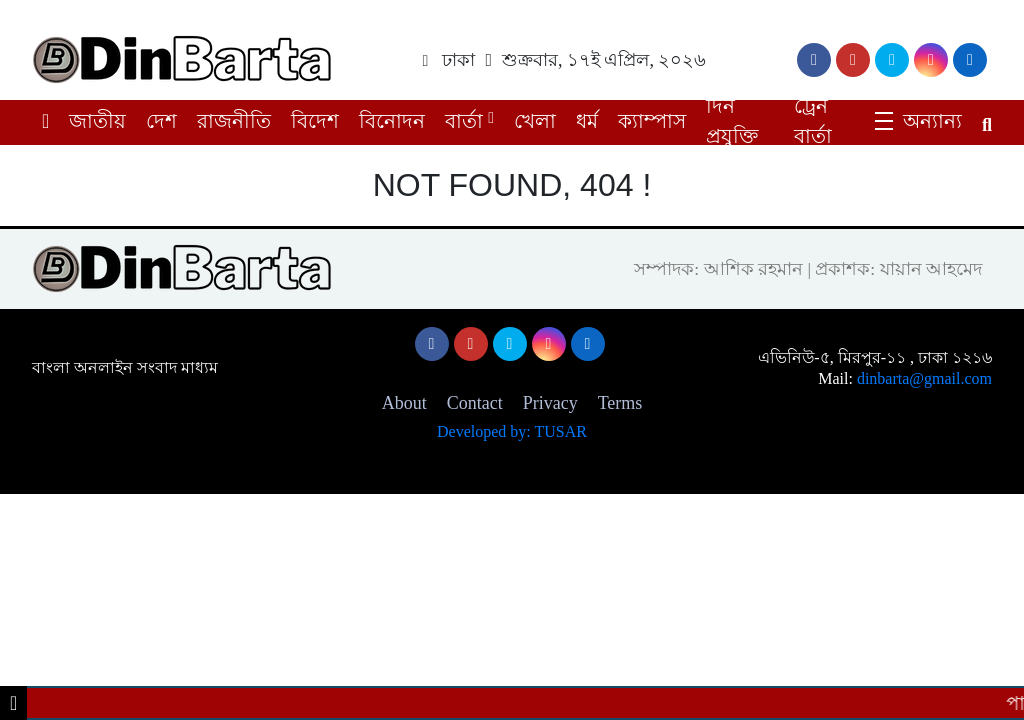 The image size is (1024, 720). What do you see at coordinates (550, 403) in the screenshot?
I see `Privacy` at bounding box center [550, 403].